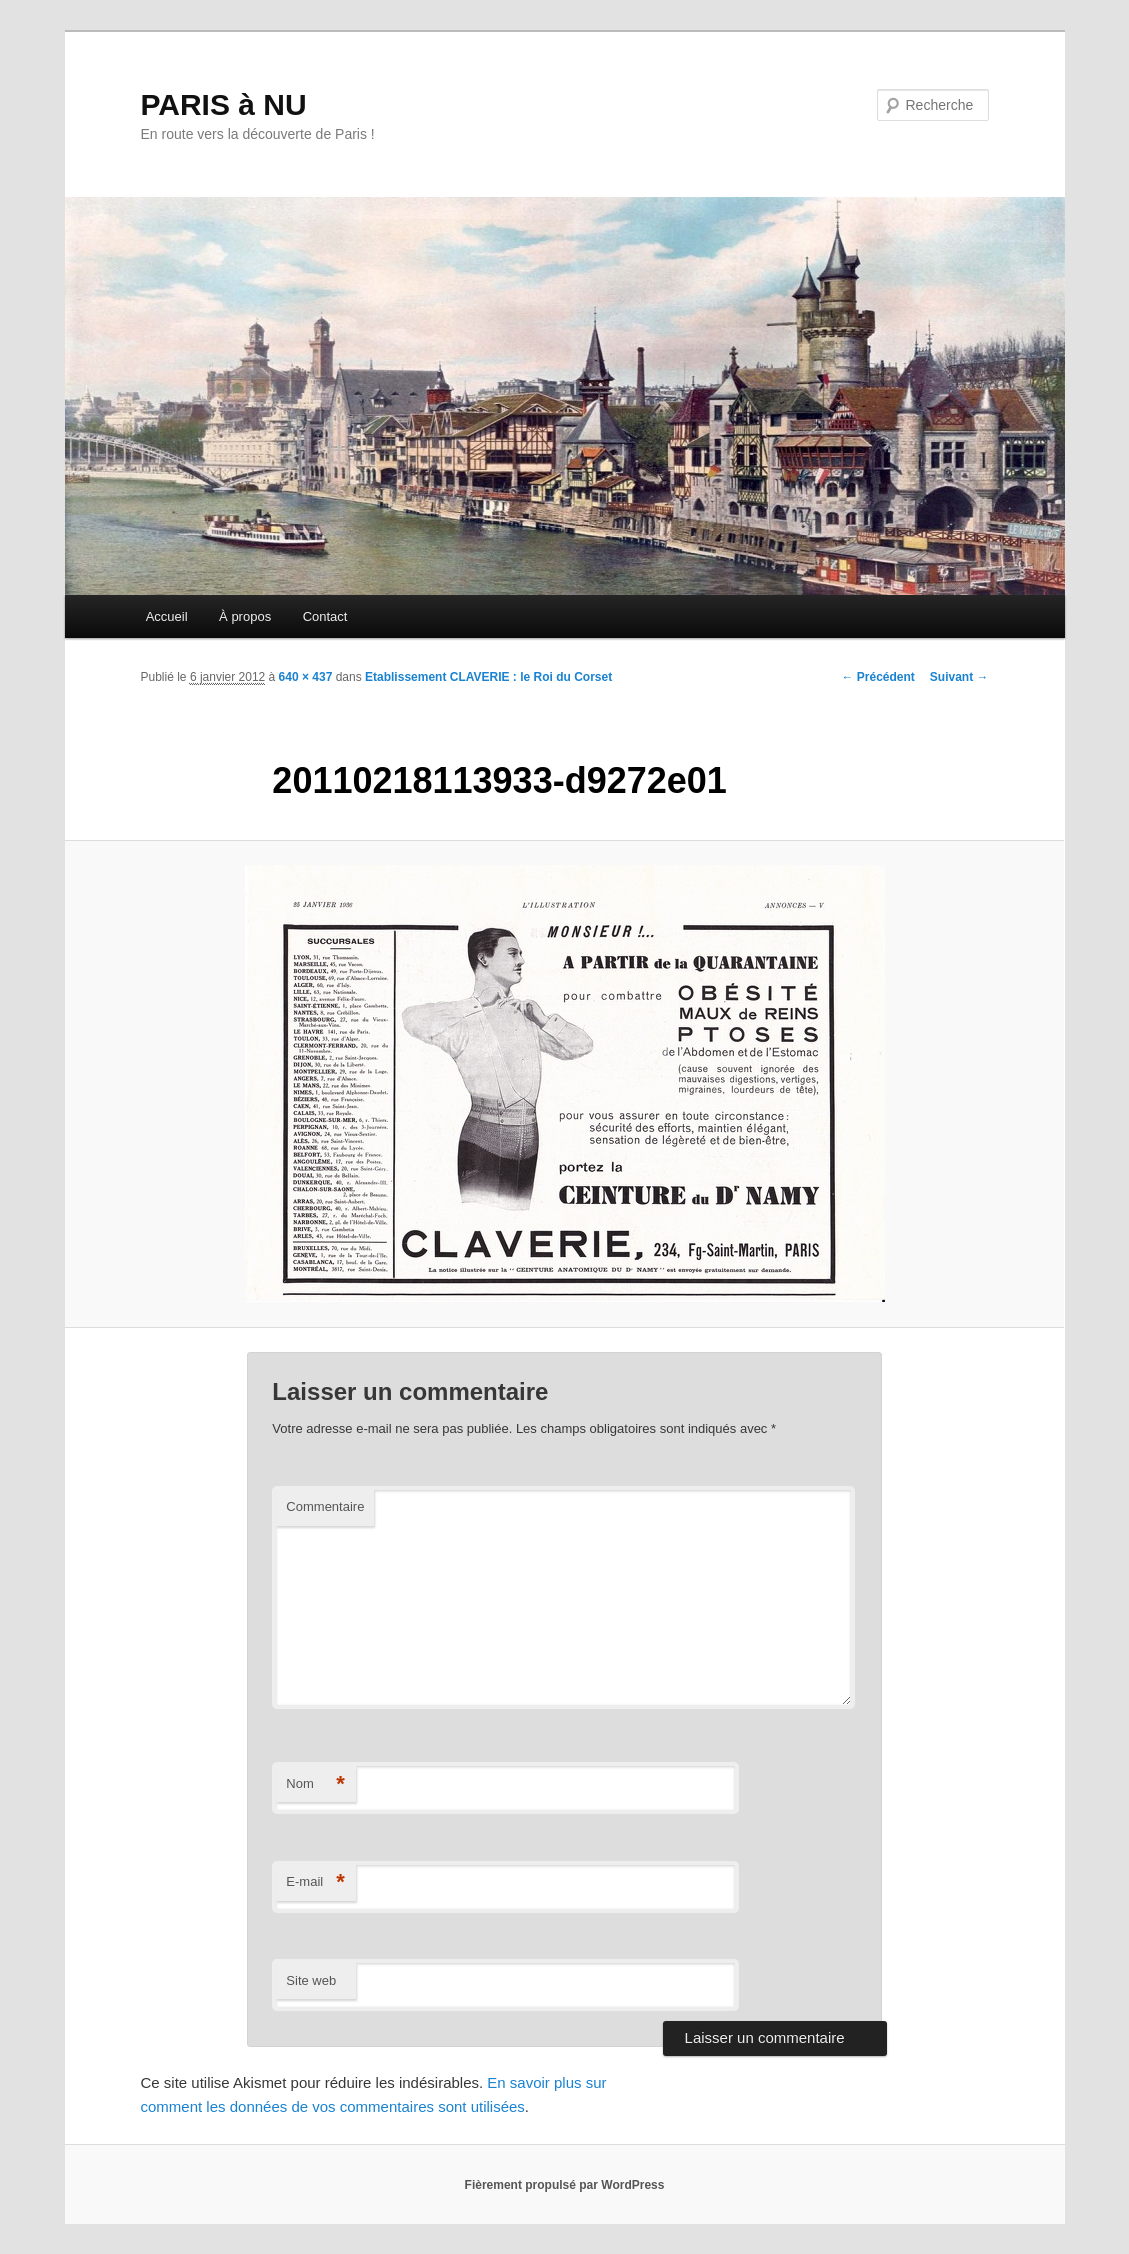 This screenshot has height=2254, width=1129. I want to click on Contact, so click(325, 616).